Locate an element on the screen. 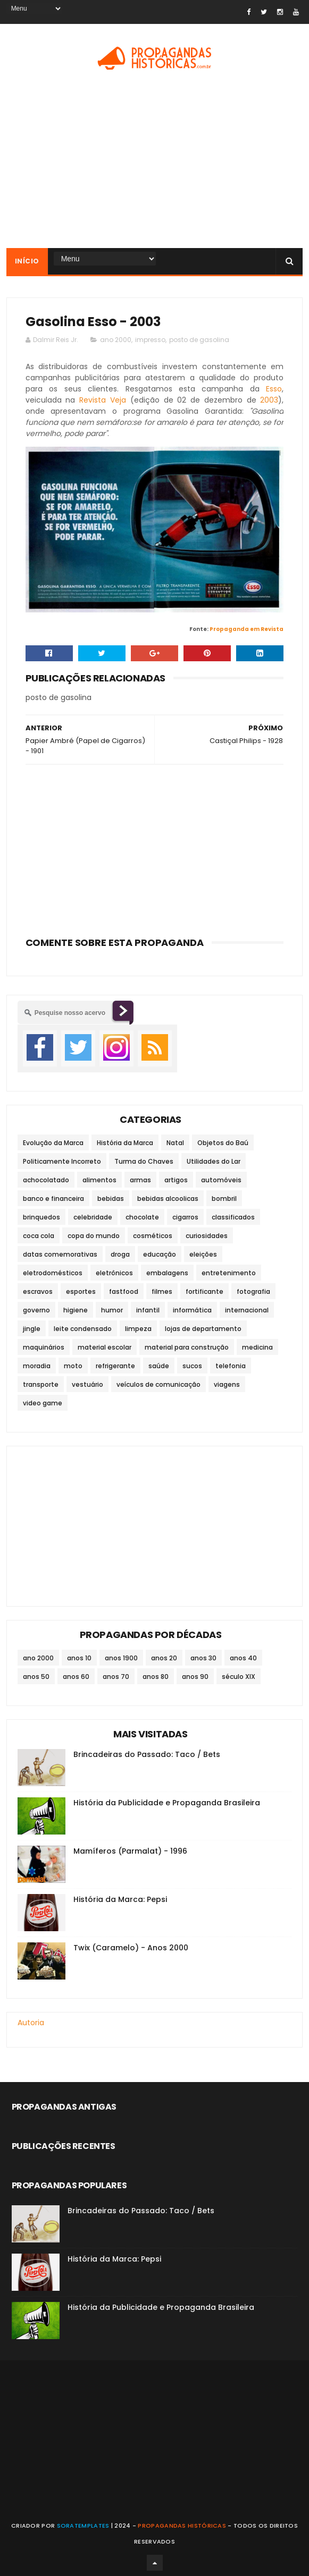  refrigerante is located at coordinates (115, 1365).